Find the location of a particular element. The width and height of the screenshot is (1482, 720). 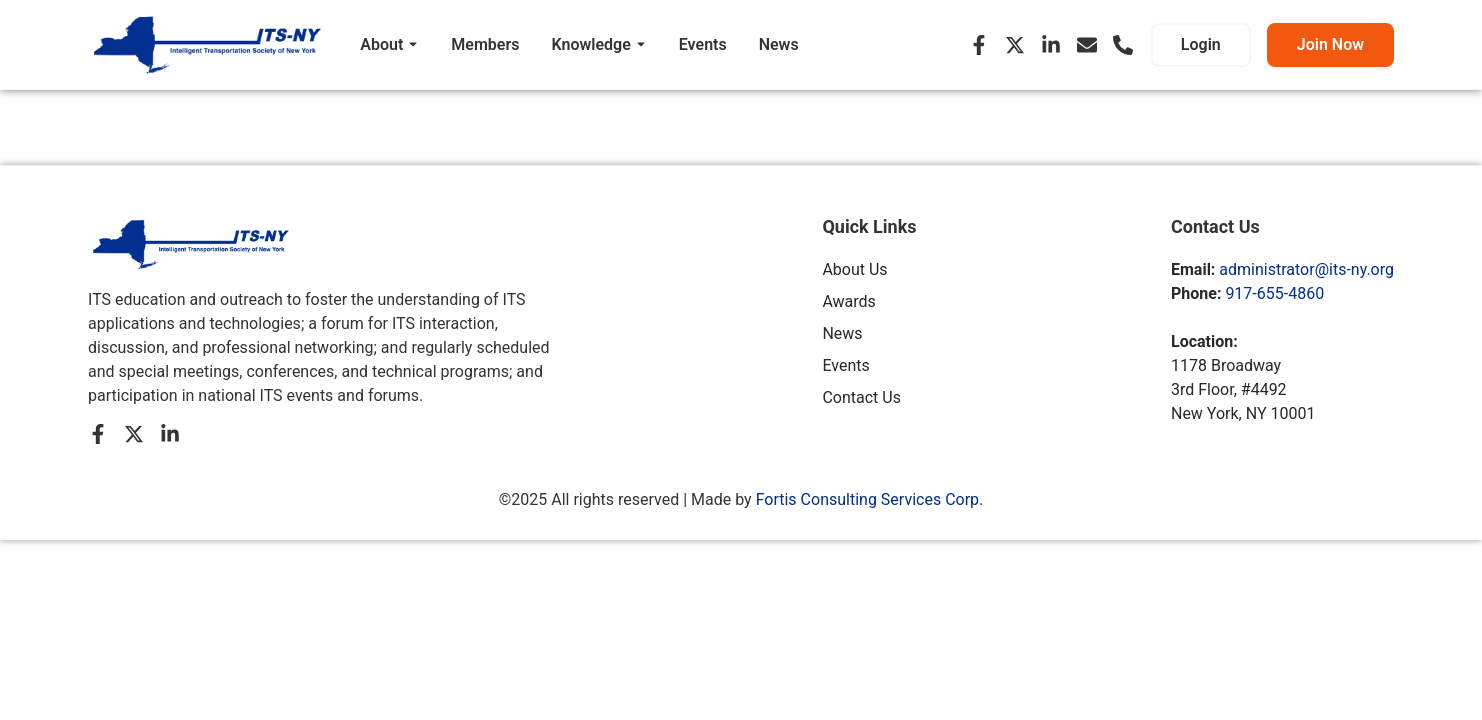

Members is located at coordinates (485, 44).